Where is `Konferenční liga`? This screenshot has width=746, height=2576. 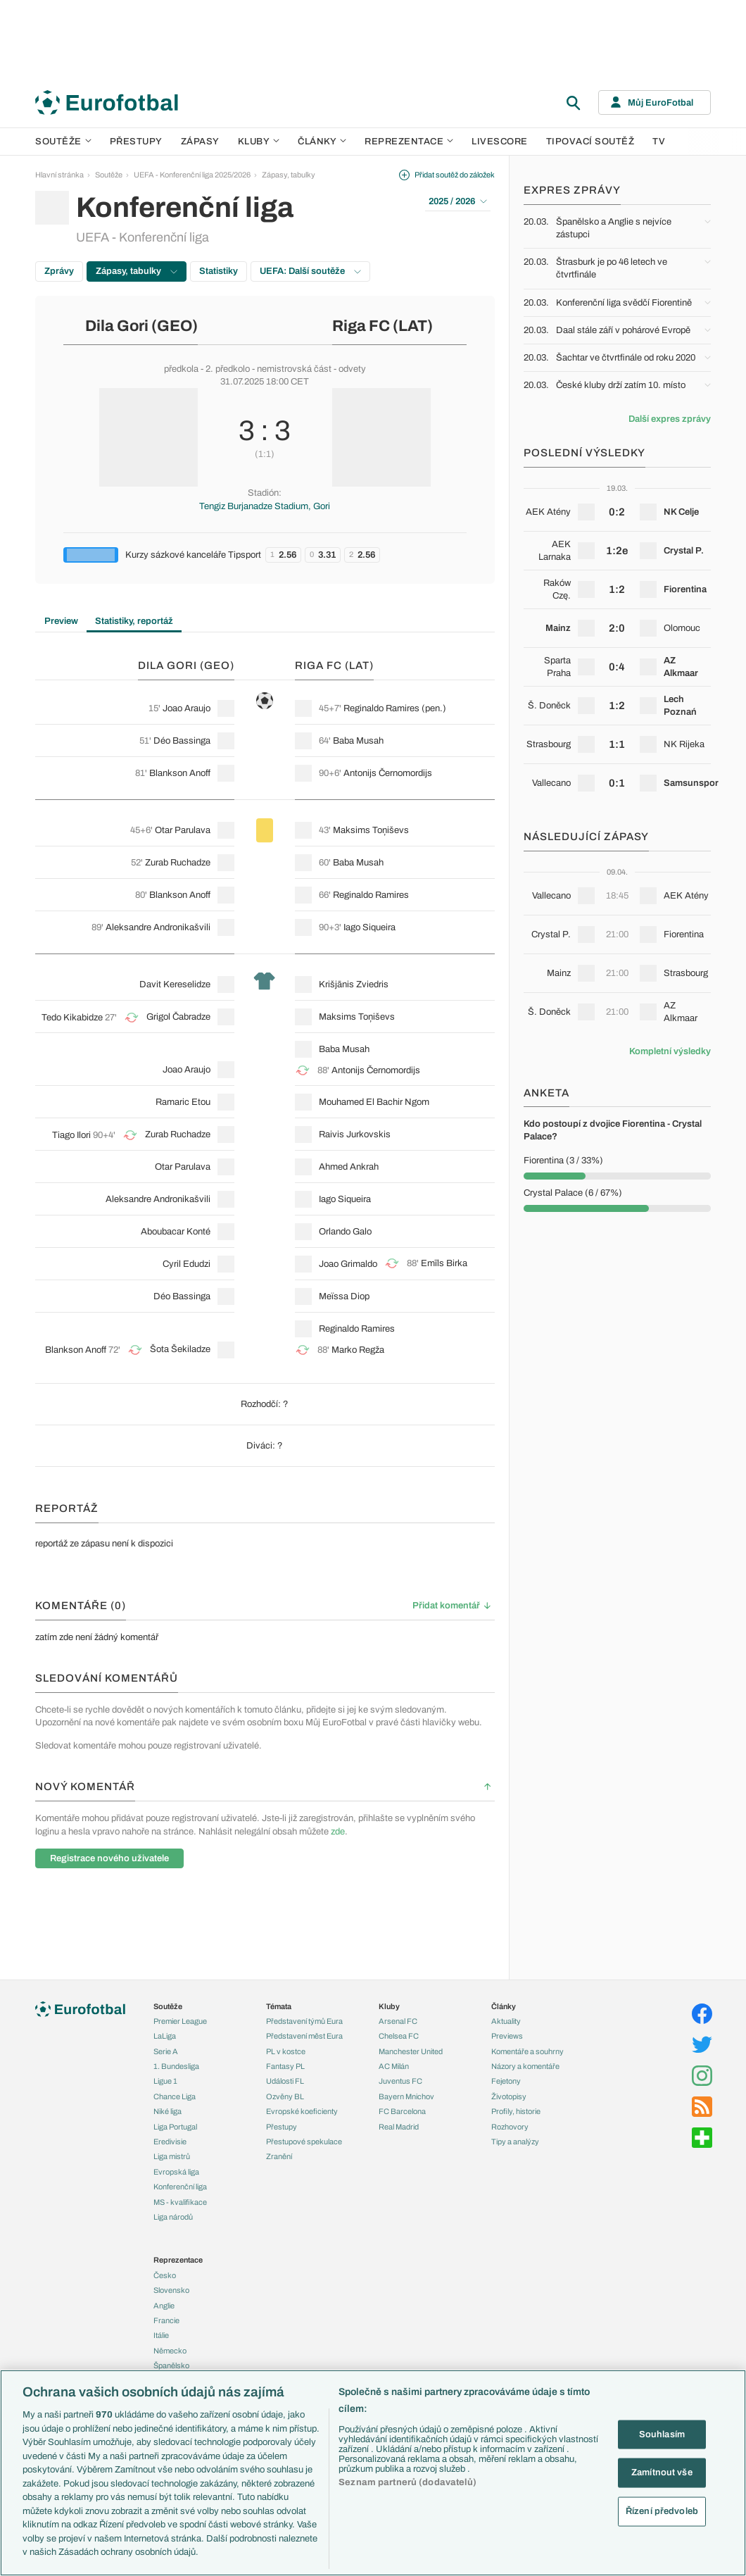
Konferenční liga is located at coordinates (180, 2186).